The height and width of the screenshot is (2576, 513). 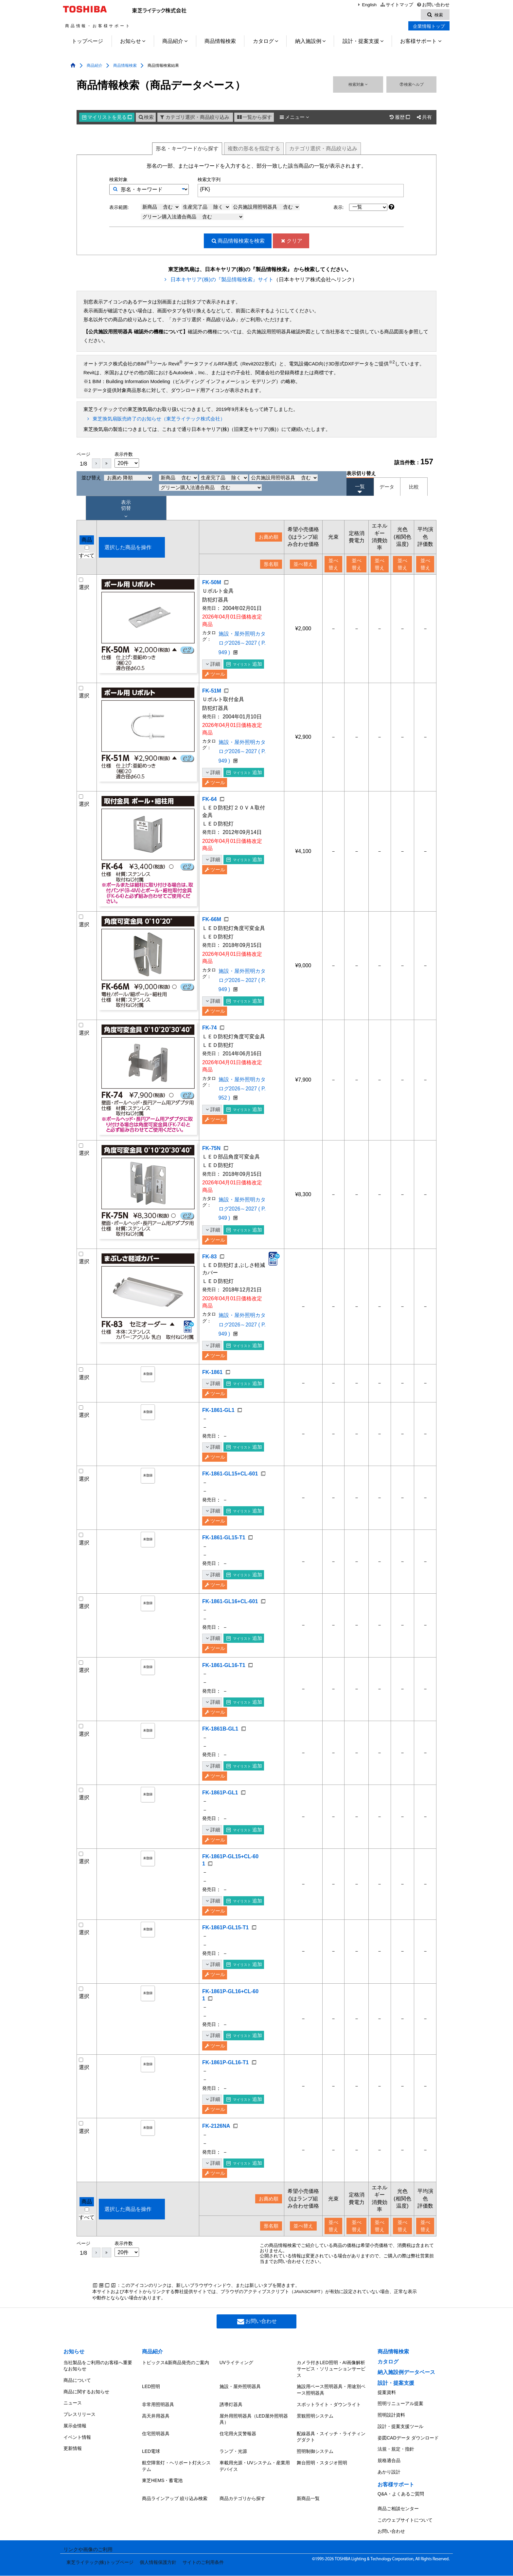 What do you see at coordinates (151, 2472) in the screenshot?
I see `LED電球` at bounding box center [151, 2472].